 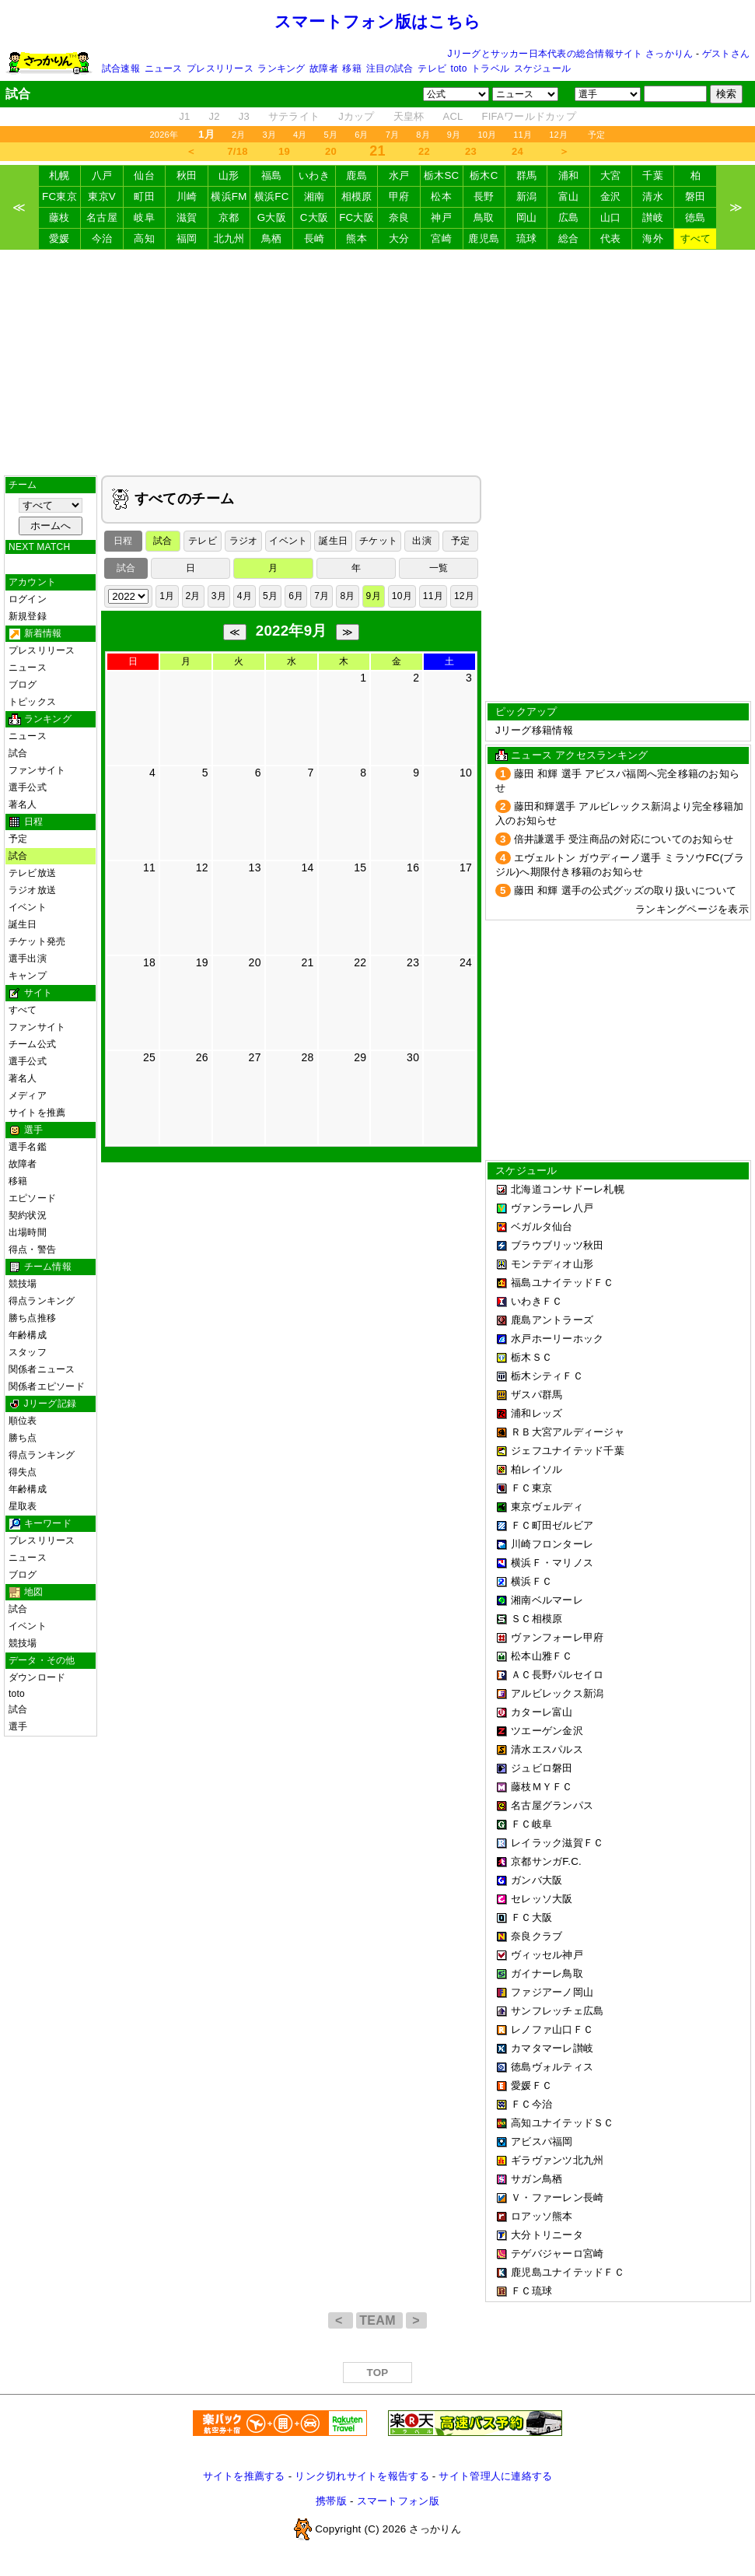 I want to click on 金沢, so click(x=610, y=196).